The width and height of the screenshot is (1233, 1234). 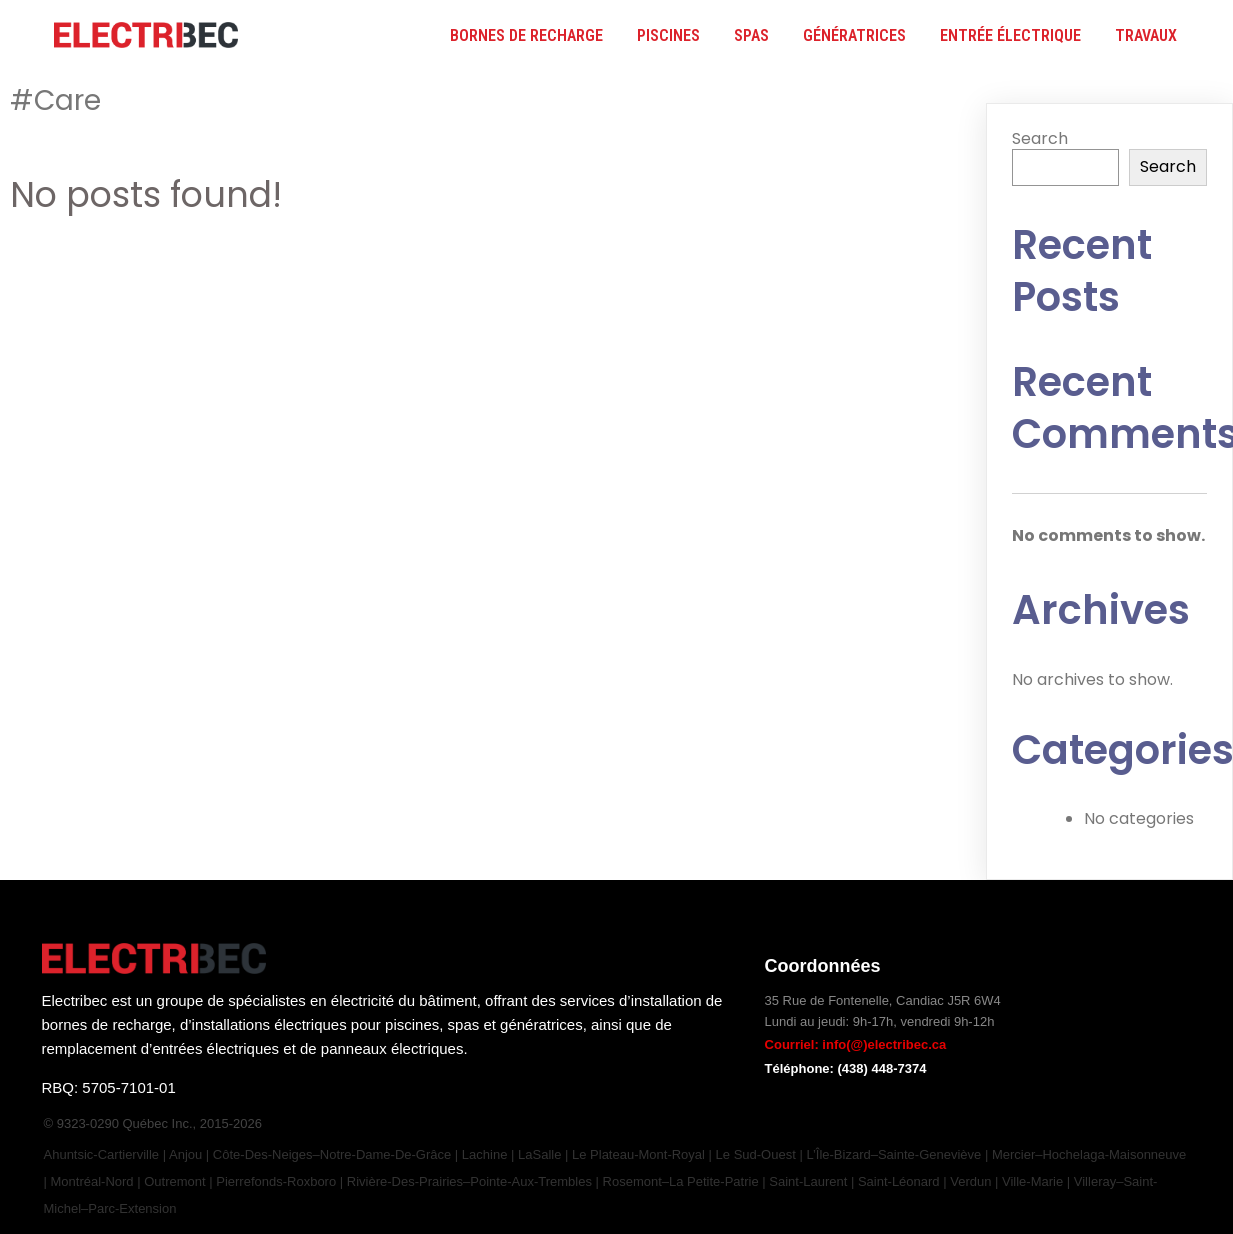 I want to click on Le Plateau-Mont-Royal, so click(x=638, y=1154).